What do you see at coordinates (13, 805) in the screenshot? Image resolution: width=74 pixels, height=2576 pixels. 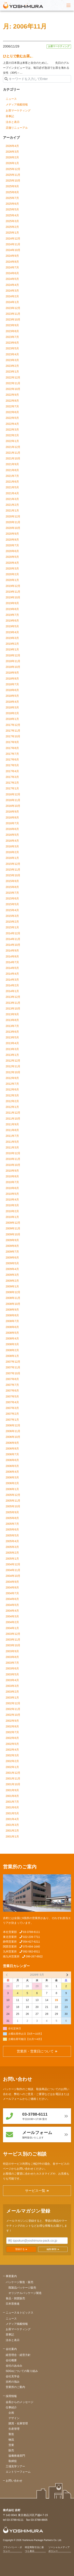 I see `2016年10月` at bounding box center [13, 805].